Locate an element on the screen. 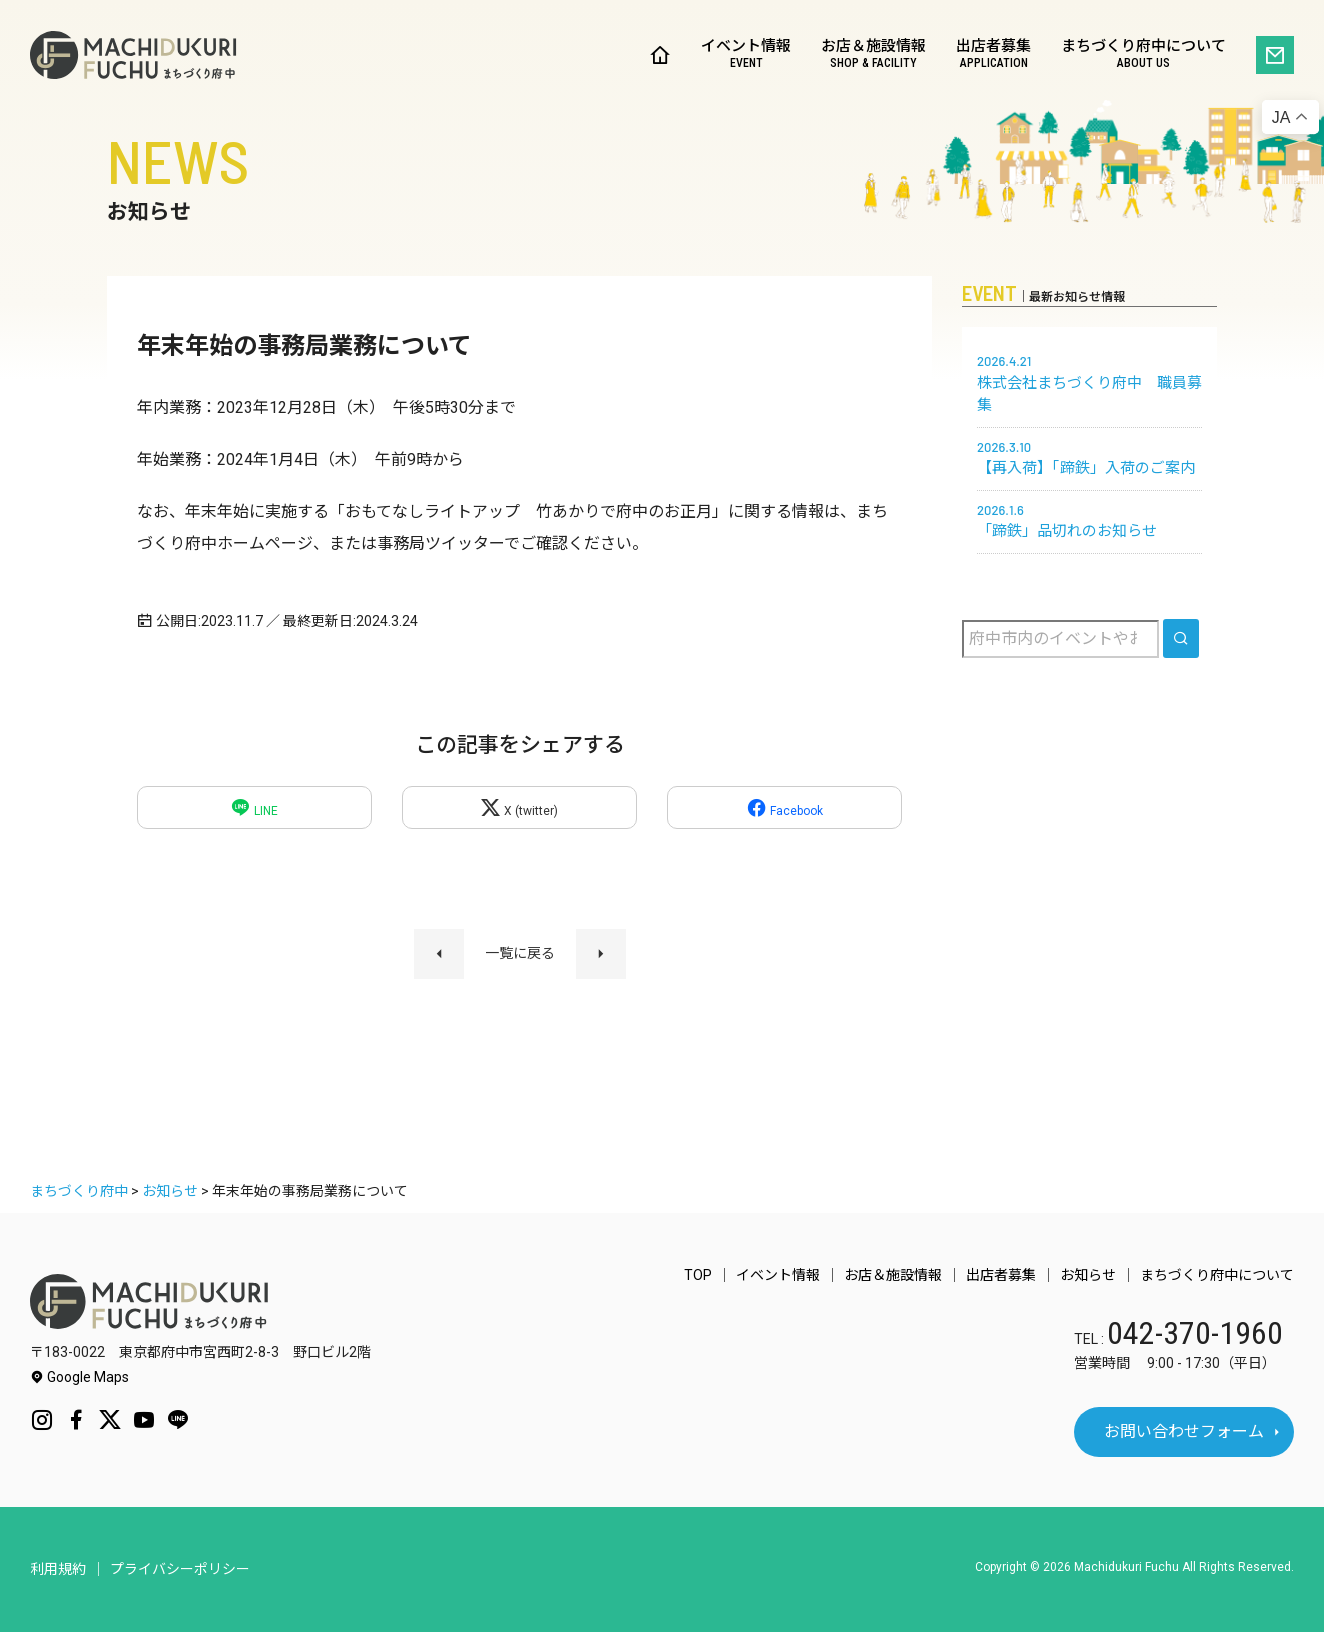 The image size is (1324, 1632). 一覧に戻る is located at coordinates (520, 953).